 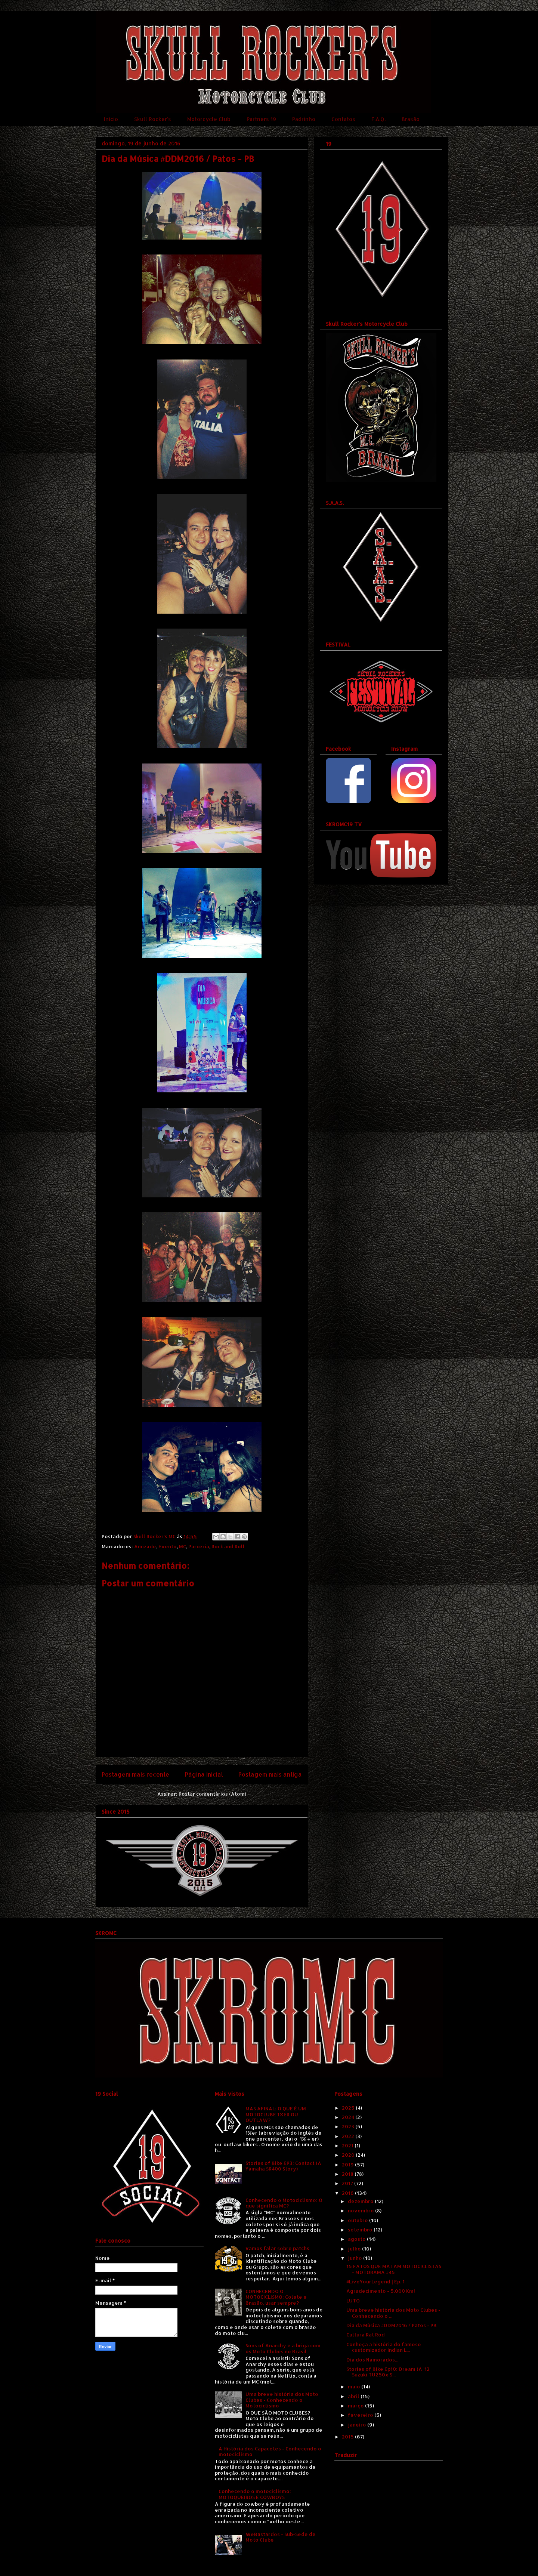 What do you see at coordinates (280, 2537) in the screenshot?
I see `WeBastardos - Sub-Sede de Moto Clube` at bounding box center [280, 2537].